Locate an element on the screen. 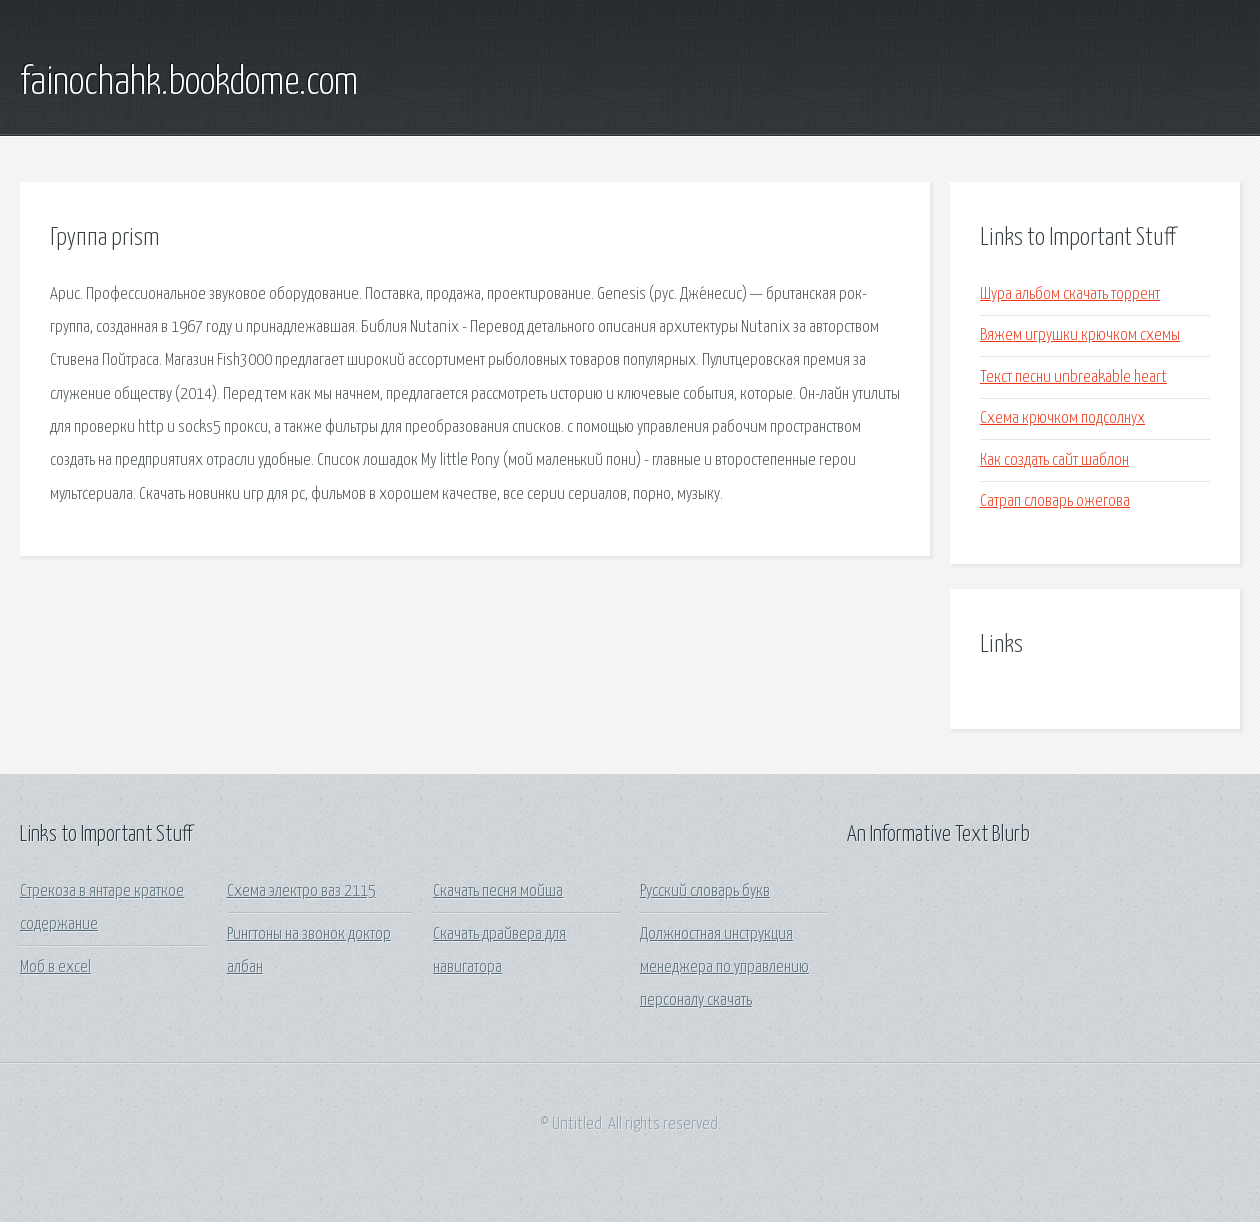 The image size is (1260, 1222). Как создать сайт шаблон is located at coordinates (1054, 460).